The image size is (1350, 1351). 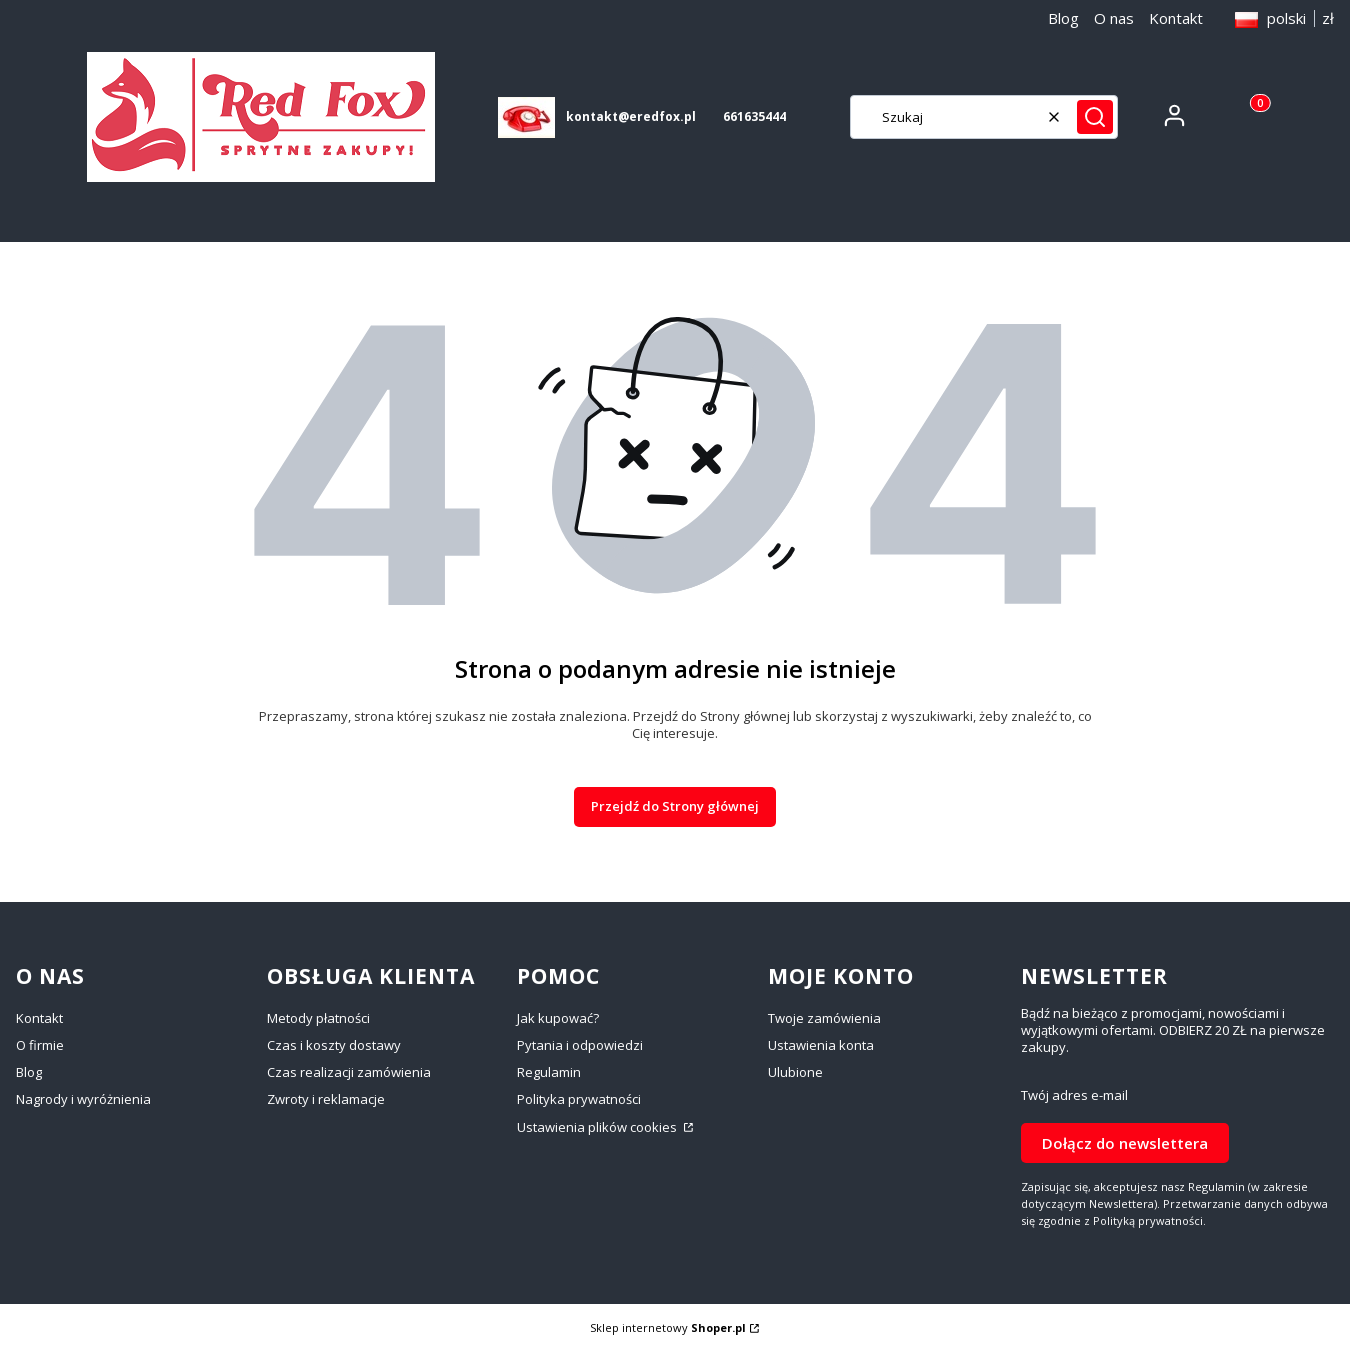 What do you see at coordinates (549, 1072) in the screenshot?
I see `Regulamin` at bounding box center [549, 1072].